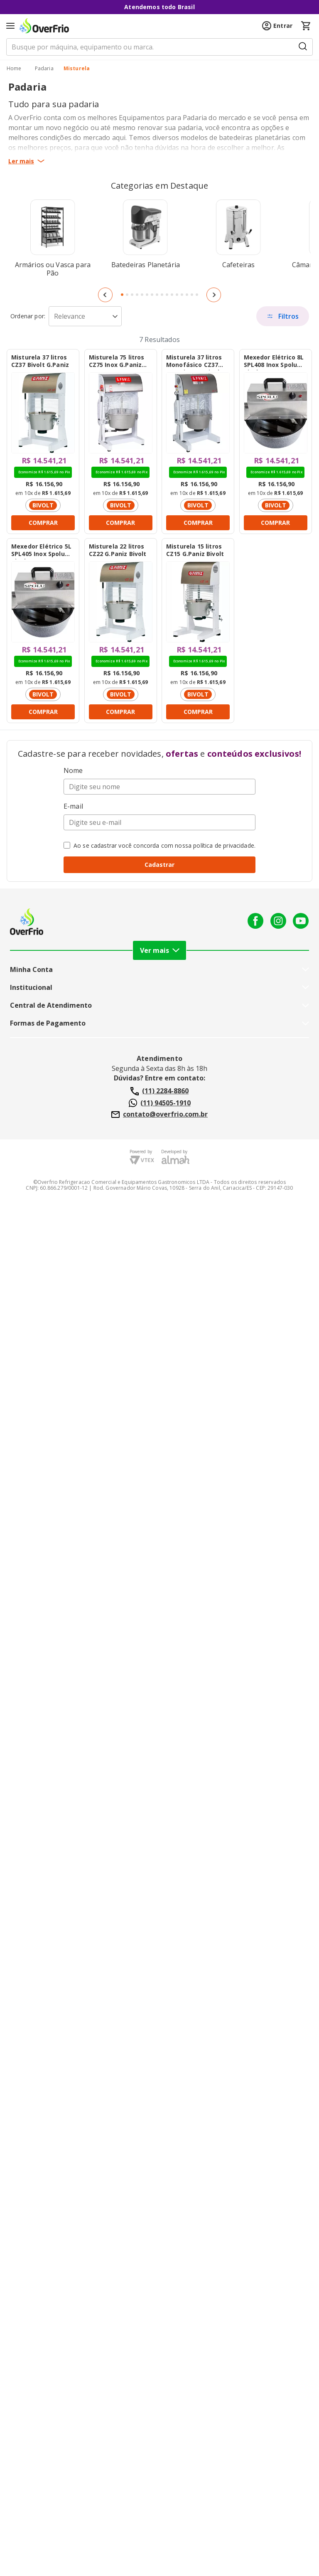 The image size is (319, 2576). Describe the element at coordinates (159, 1114) in the screenshot. I see `contato@overfrio.com.br` at that location.